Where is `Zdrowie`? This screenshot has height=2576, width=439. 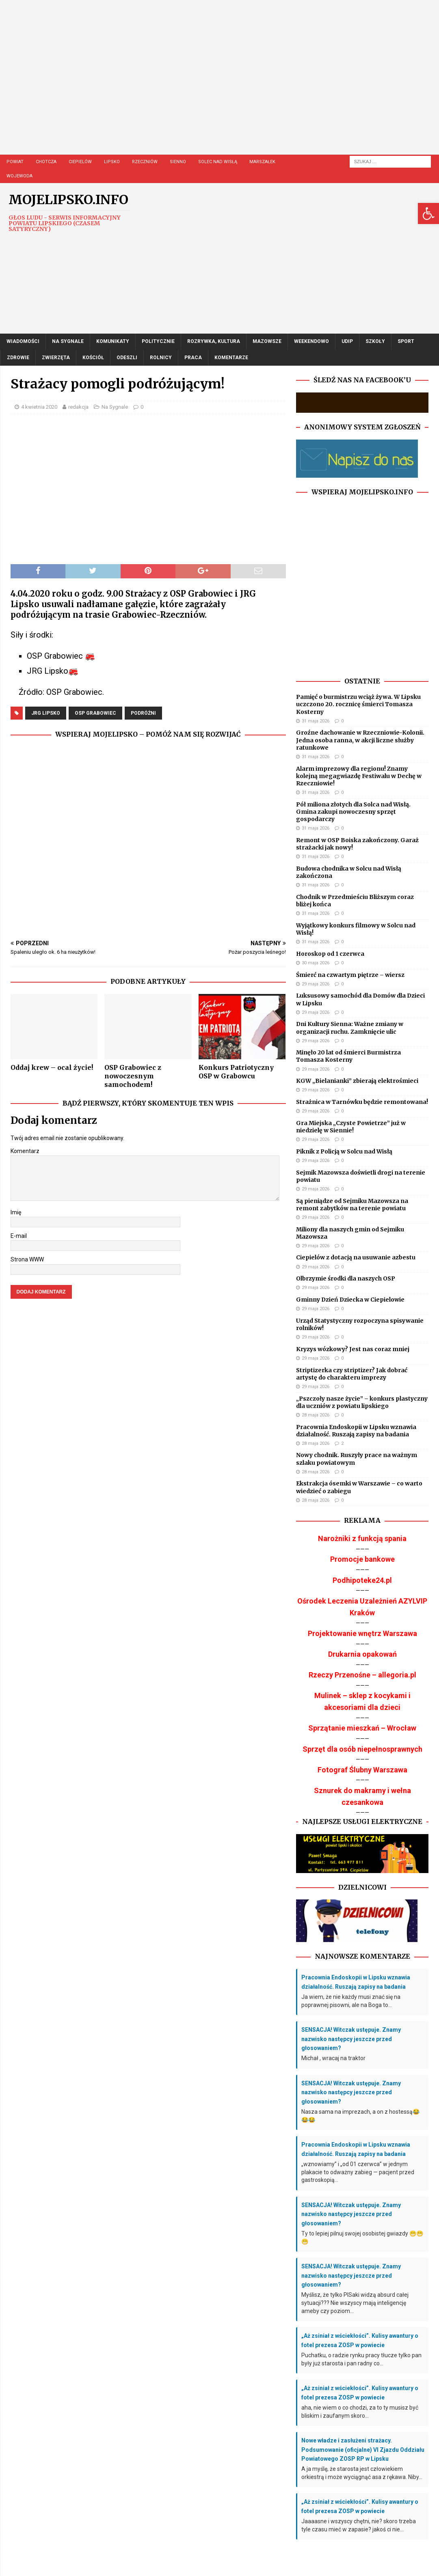 Zdrowie is located at coordinates (18, 357).